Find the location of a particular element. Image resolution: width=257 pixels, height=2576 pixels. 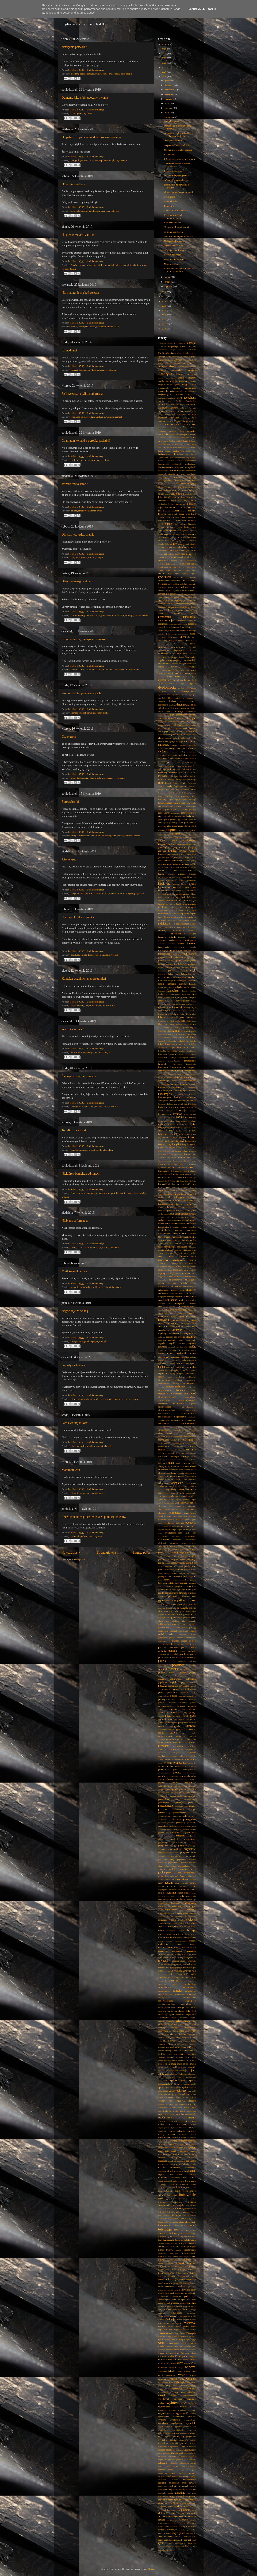

impeachment is located at coordinates (174, 914).